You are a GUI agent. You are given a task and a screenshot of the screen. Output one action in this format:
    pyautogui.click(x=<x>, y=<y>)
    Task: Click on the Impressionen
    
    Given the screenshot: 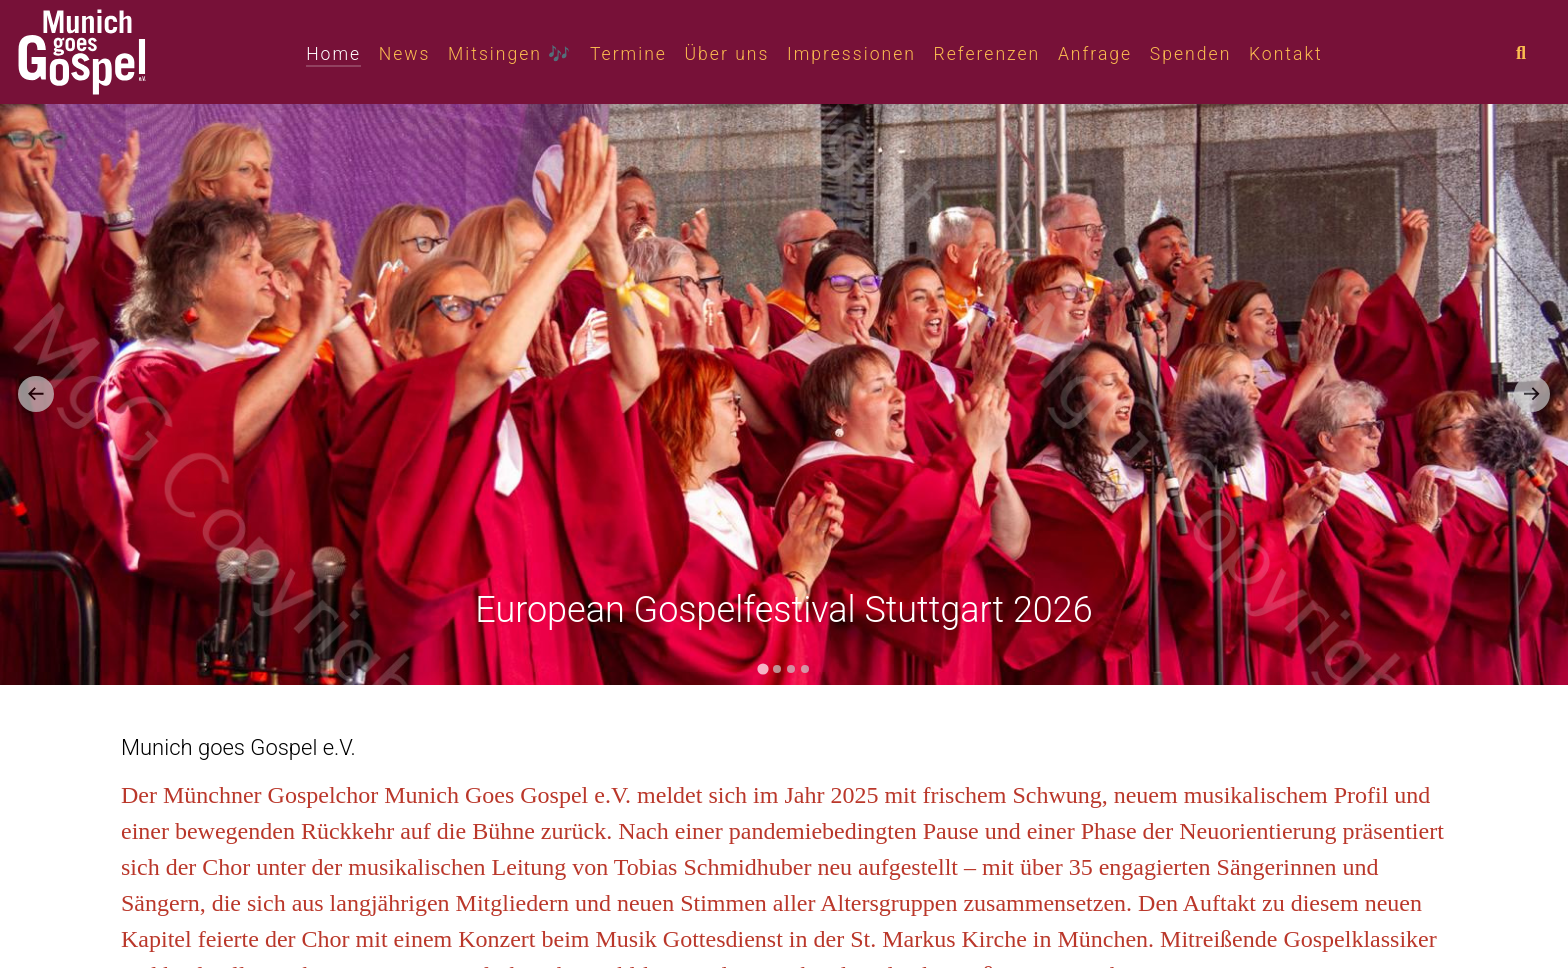 What is the action you would take?
    pyautogui.click(x=851, y=54)
    